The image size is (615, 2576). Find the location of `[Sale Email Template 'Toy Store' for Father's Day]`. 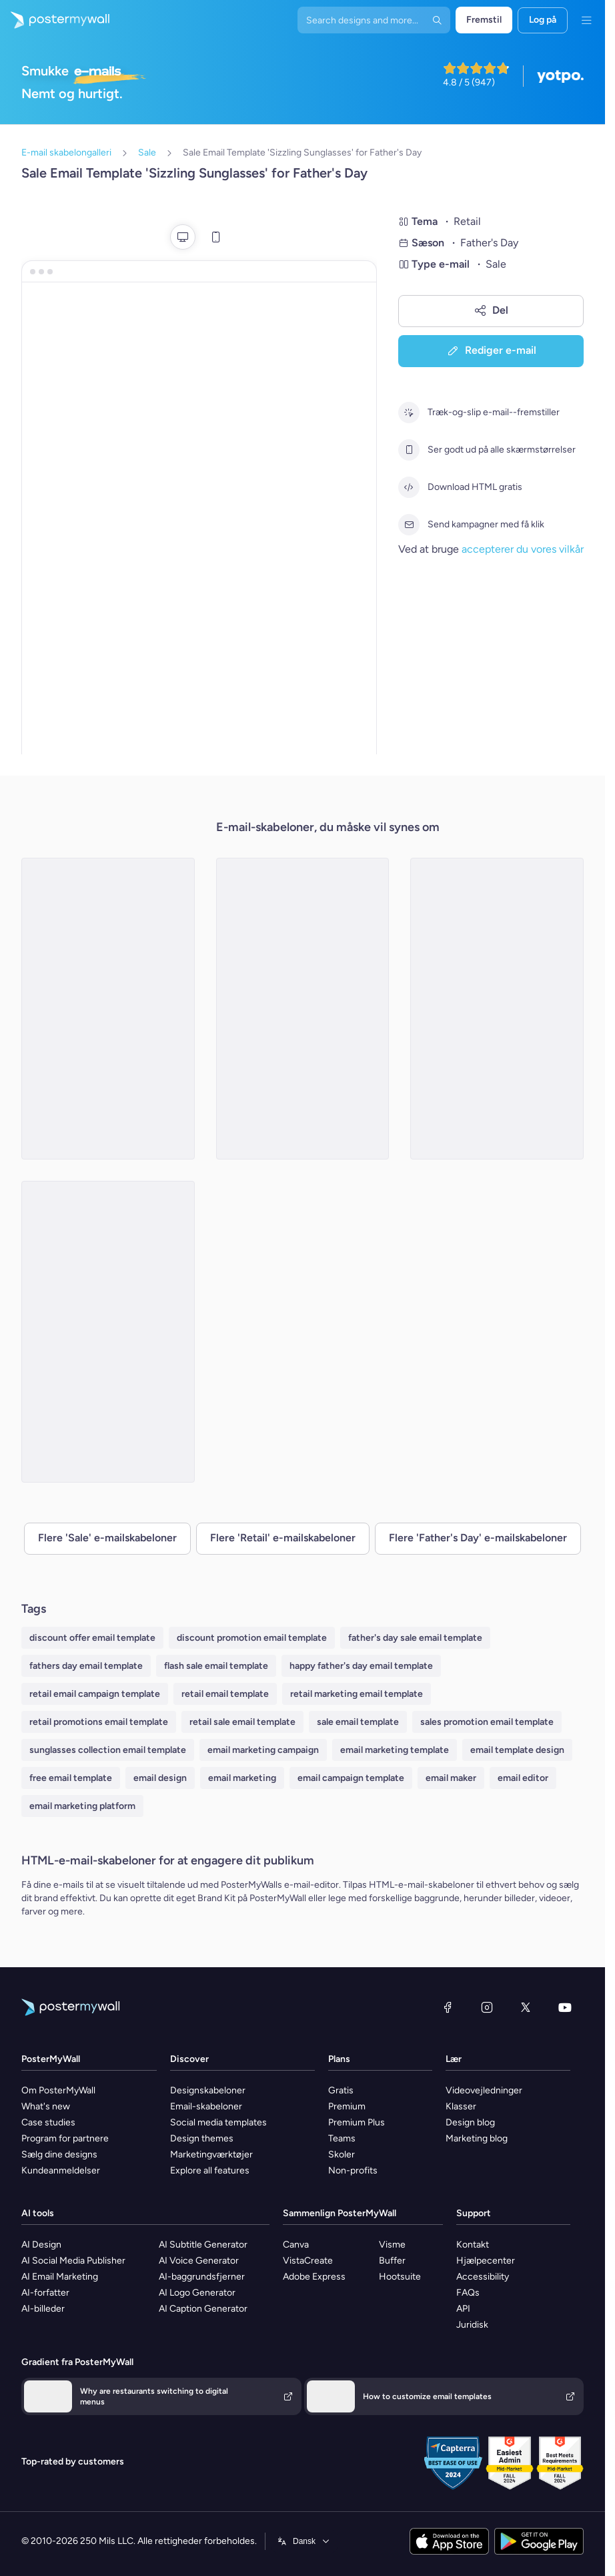

[Sale Email Template 'Toy Store' for Father's Day] is located at coordinates (303, 1009).